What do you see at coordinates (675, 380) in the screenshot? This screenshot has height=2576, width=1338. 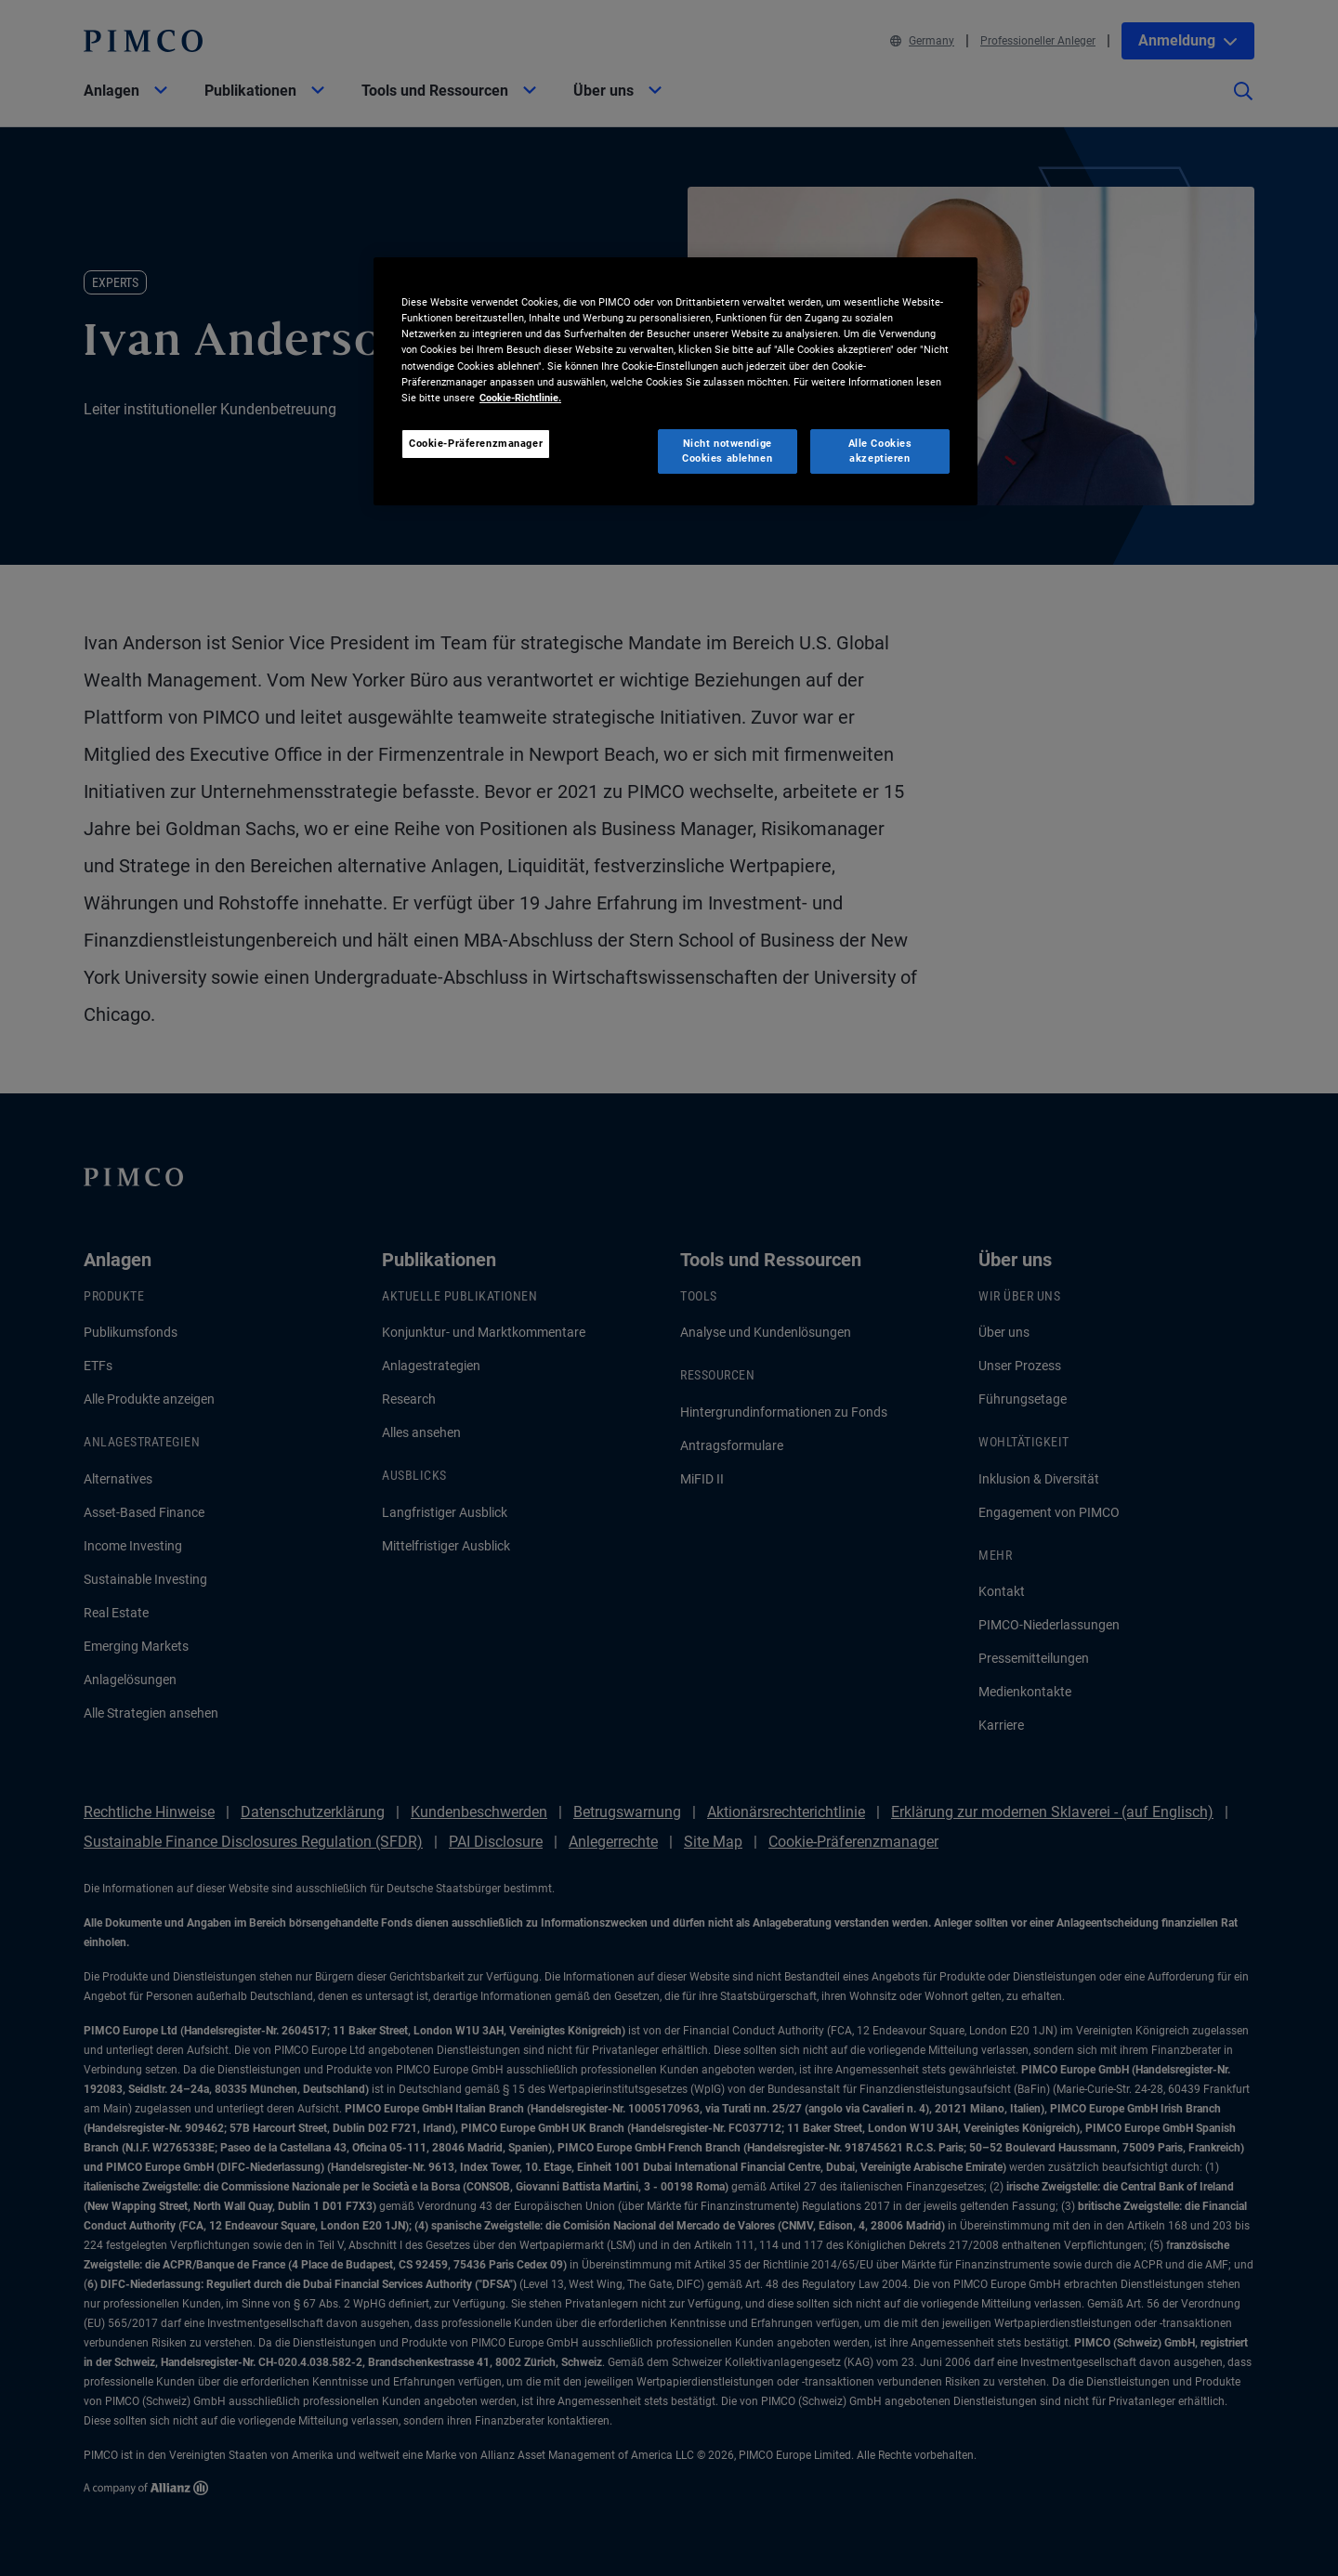 I see `[region]` at bounding box center [675, 380].